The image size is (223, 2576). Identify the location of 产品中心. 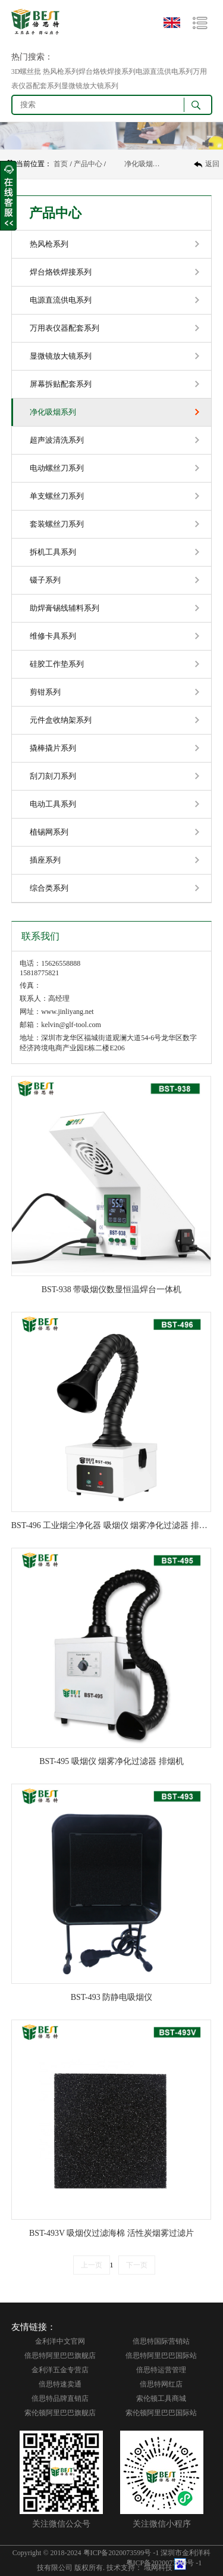
(88, 164).